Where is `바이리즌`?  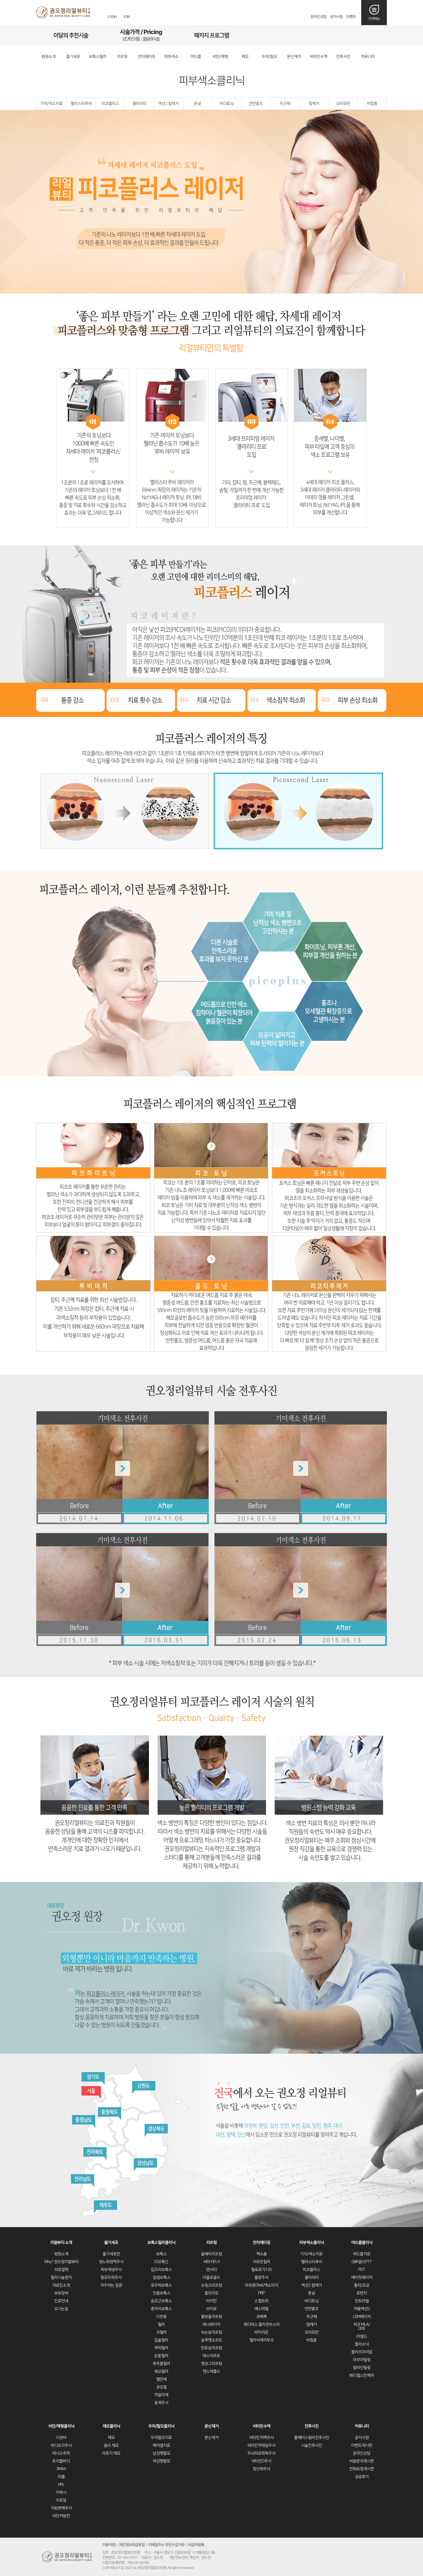
바이리즌 is located at coordinates (261, 2332).